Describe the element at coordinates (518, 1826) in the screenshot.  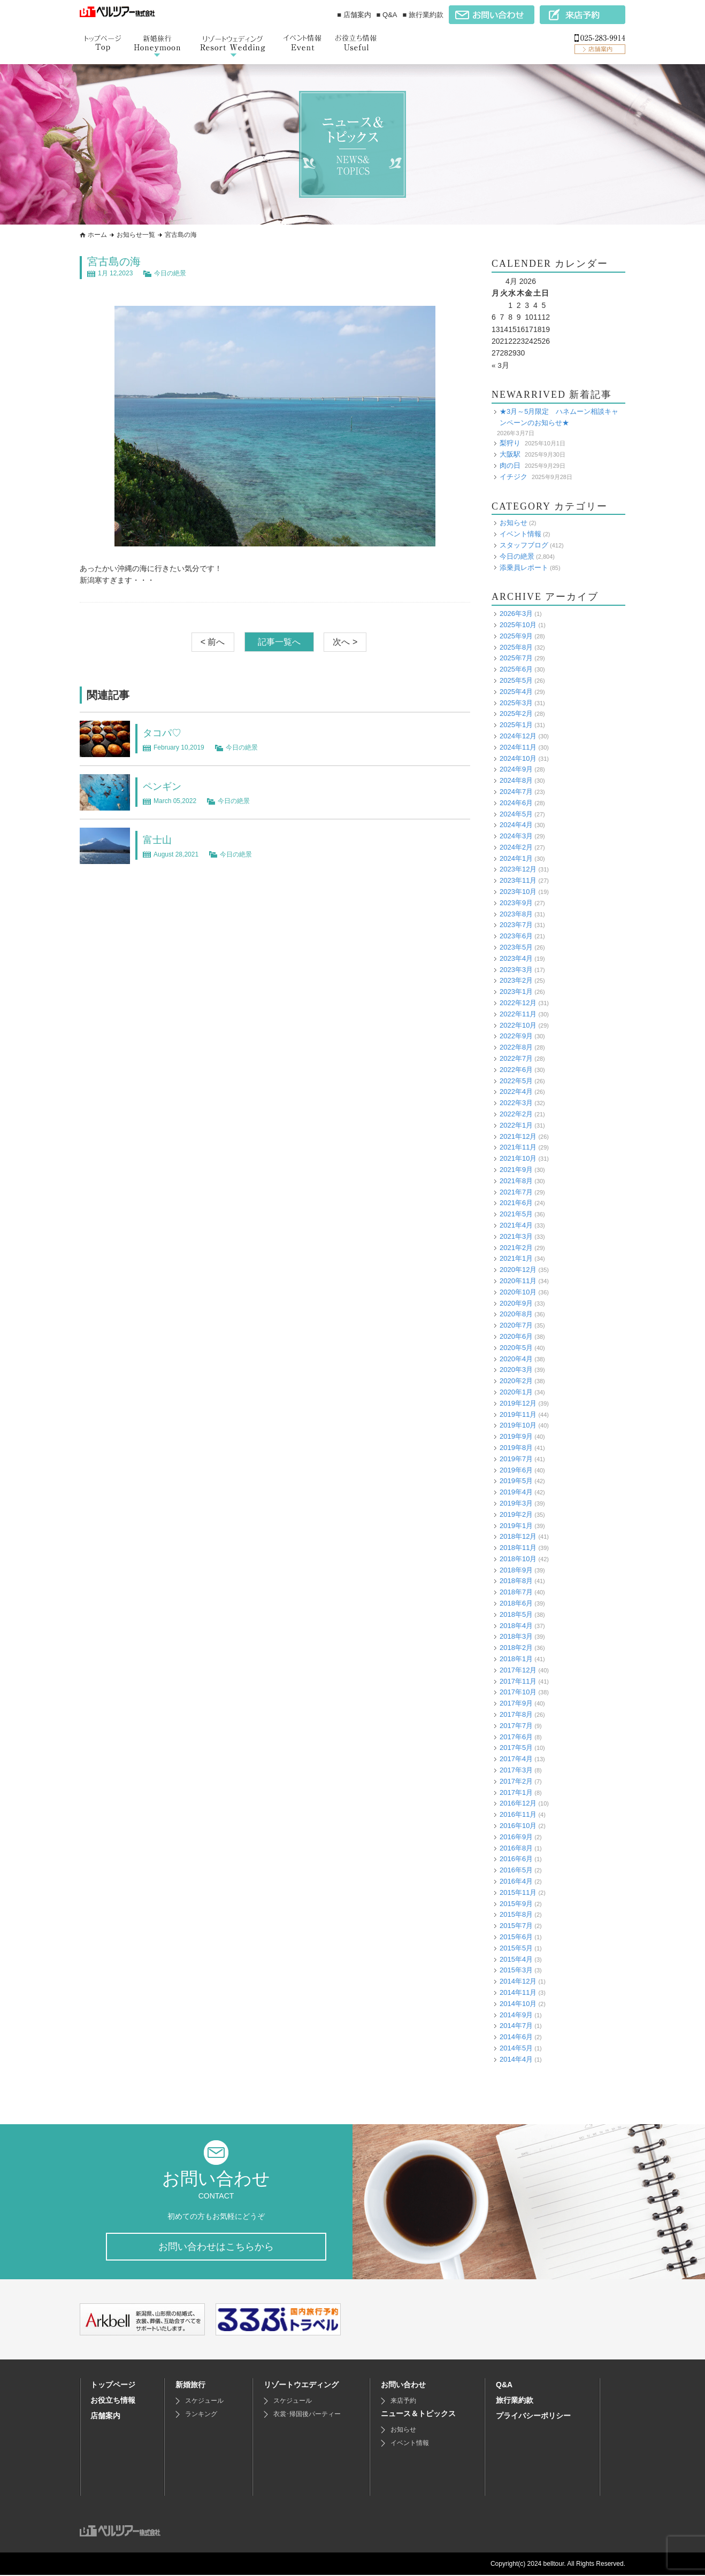
I see `2016年10月` at that location.